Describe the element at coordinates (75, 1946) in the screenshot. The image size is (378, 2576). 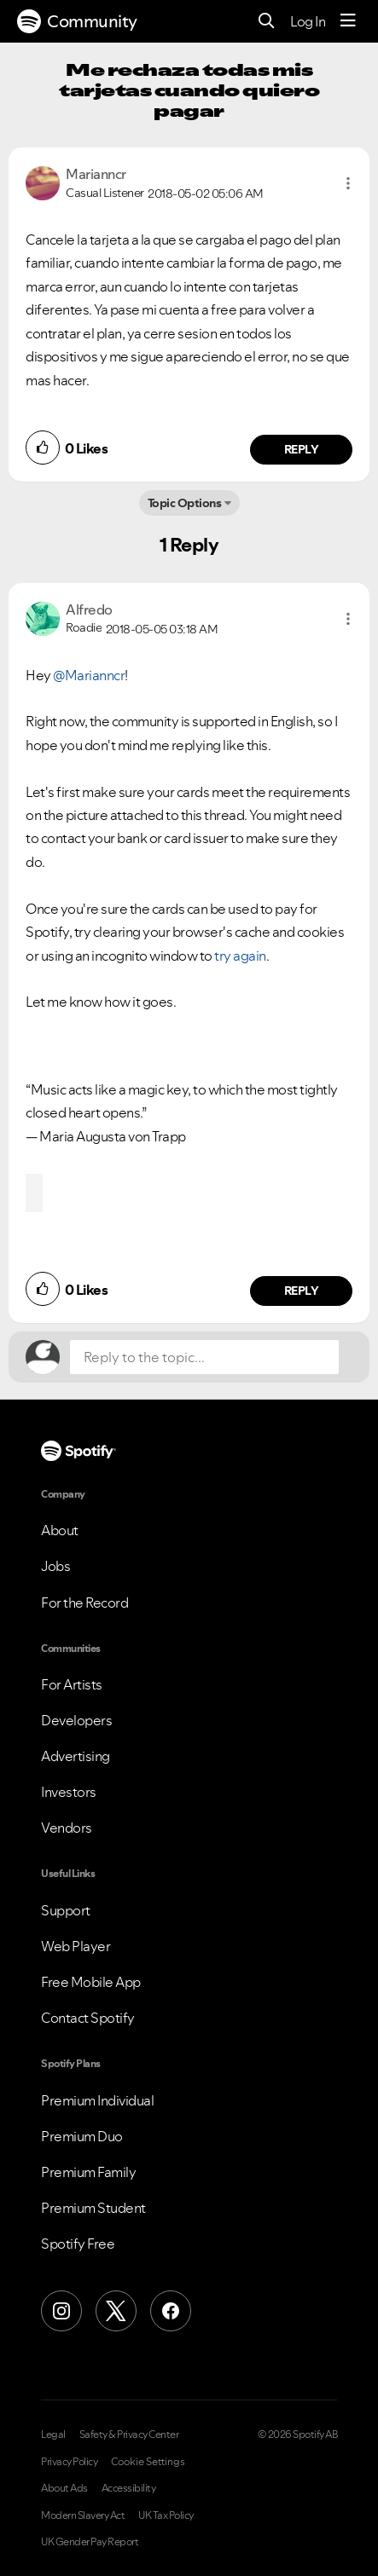
I see `Web Player` at that location.